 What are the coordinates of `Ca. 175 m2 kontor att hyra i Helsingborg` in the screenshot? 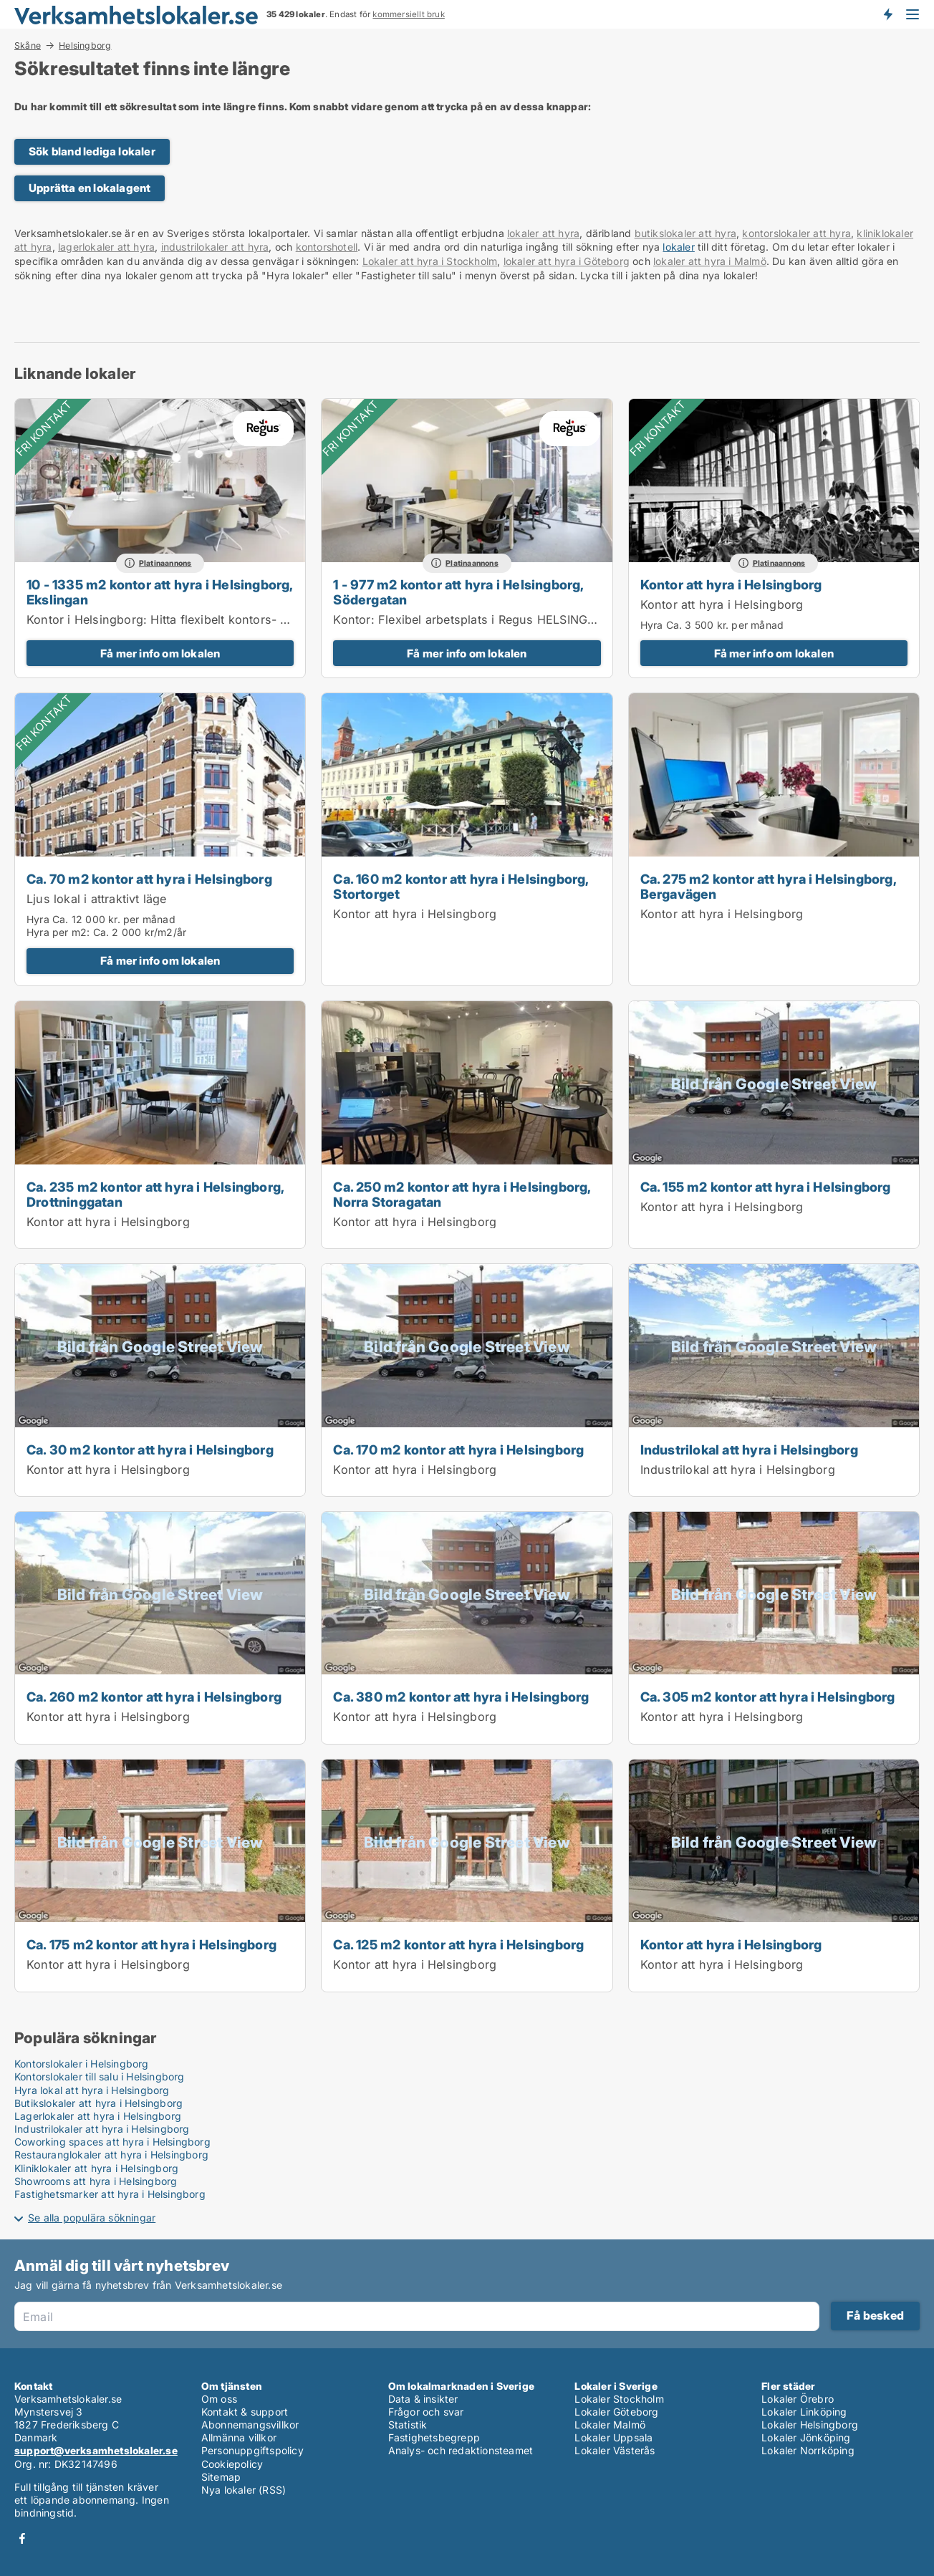 It's located at (151, 1944).